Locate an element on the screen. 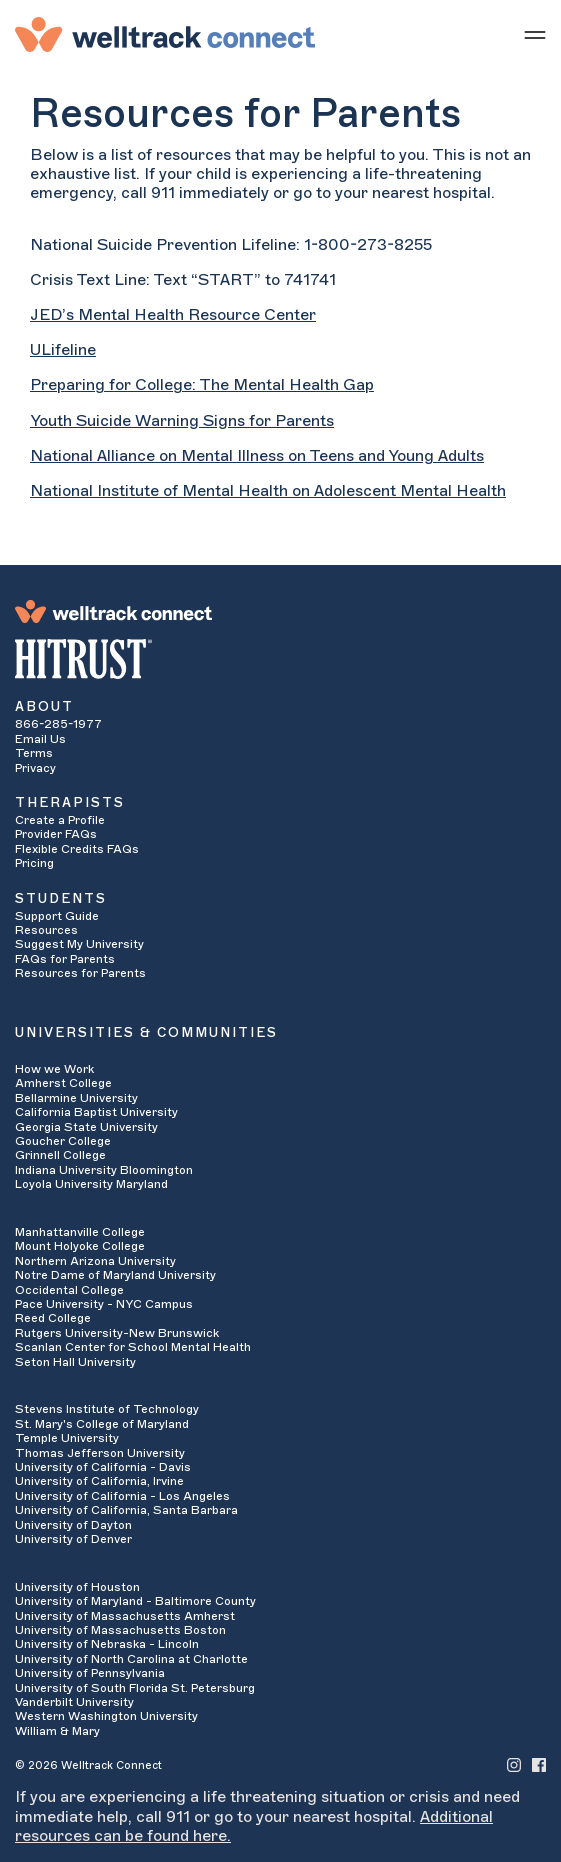 The image size is (561, 1862). Georgia State University is located at coordinates (86, 1127).